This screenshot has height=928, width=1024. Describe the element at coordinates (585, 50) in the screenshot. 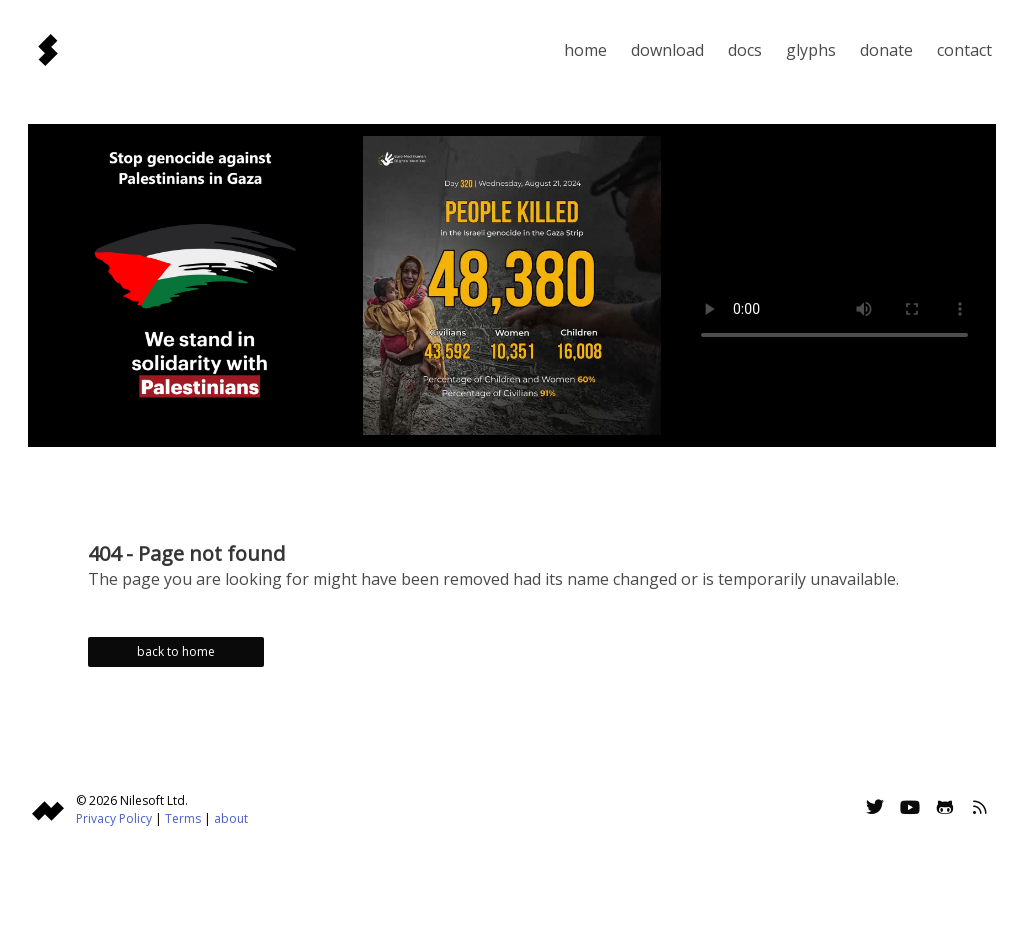

I see `Home` at that location.